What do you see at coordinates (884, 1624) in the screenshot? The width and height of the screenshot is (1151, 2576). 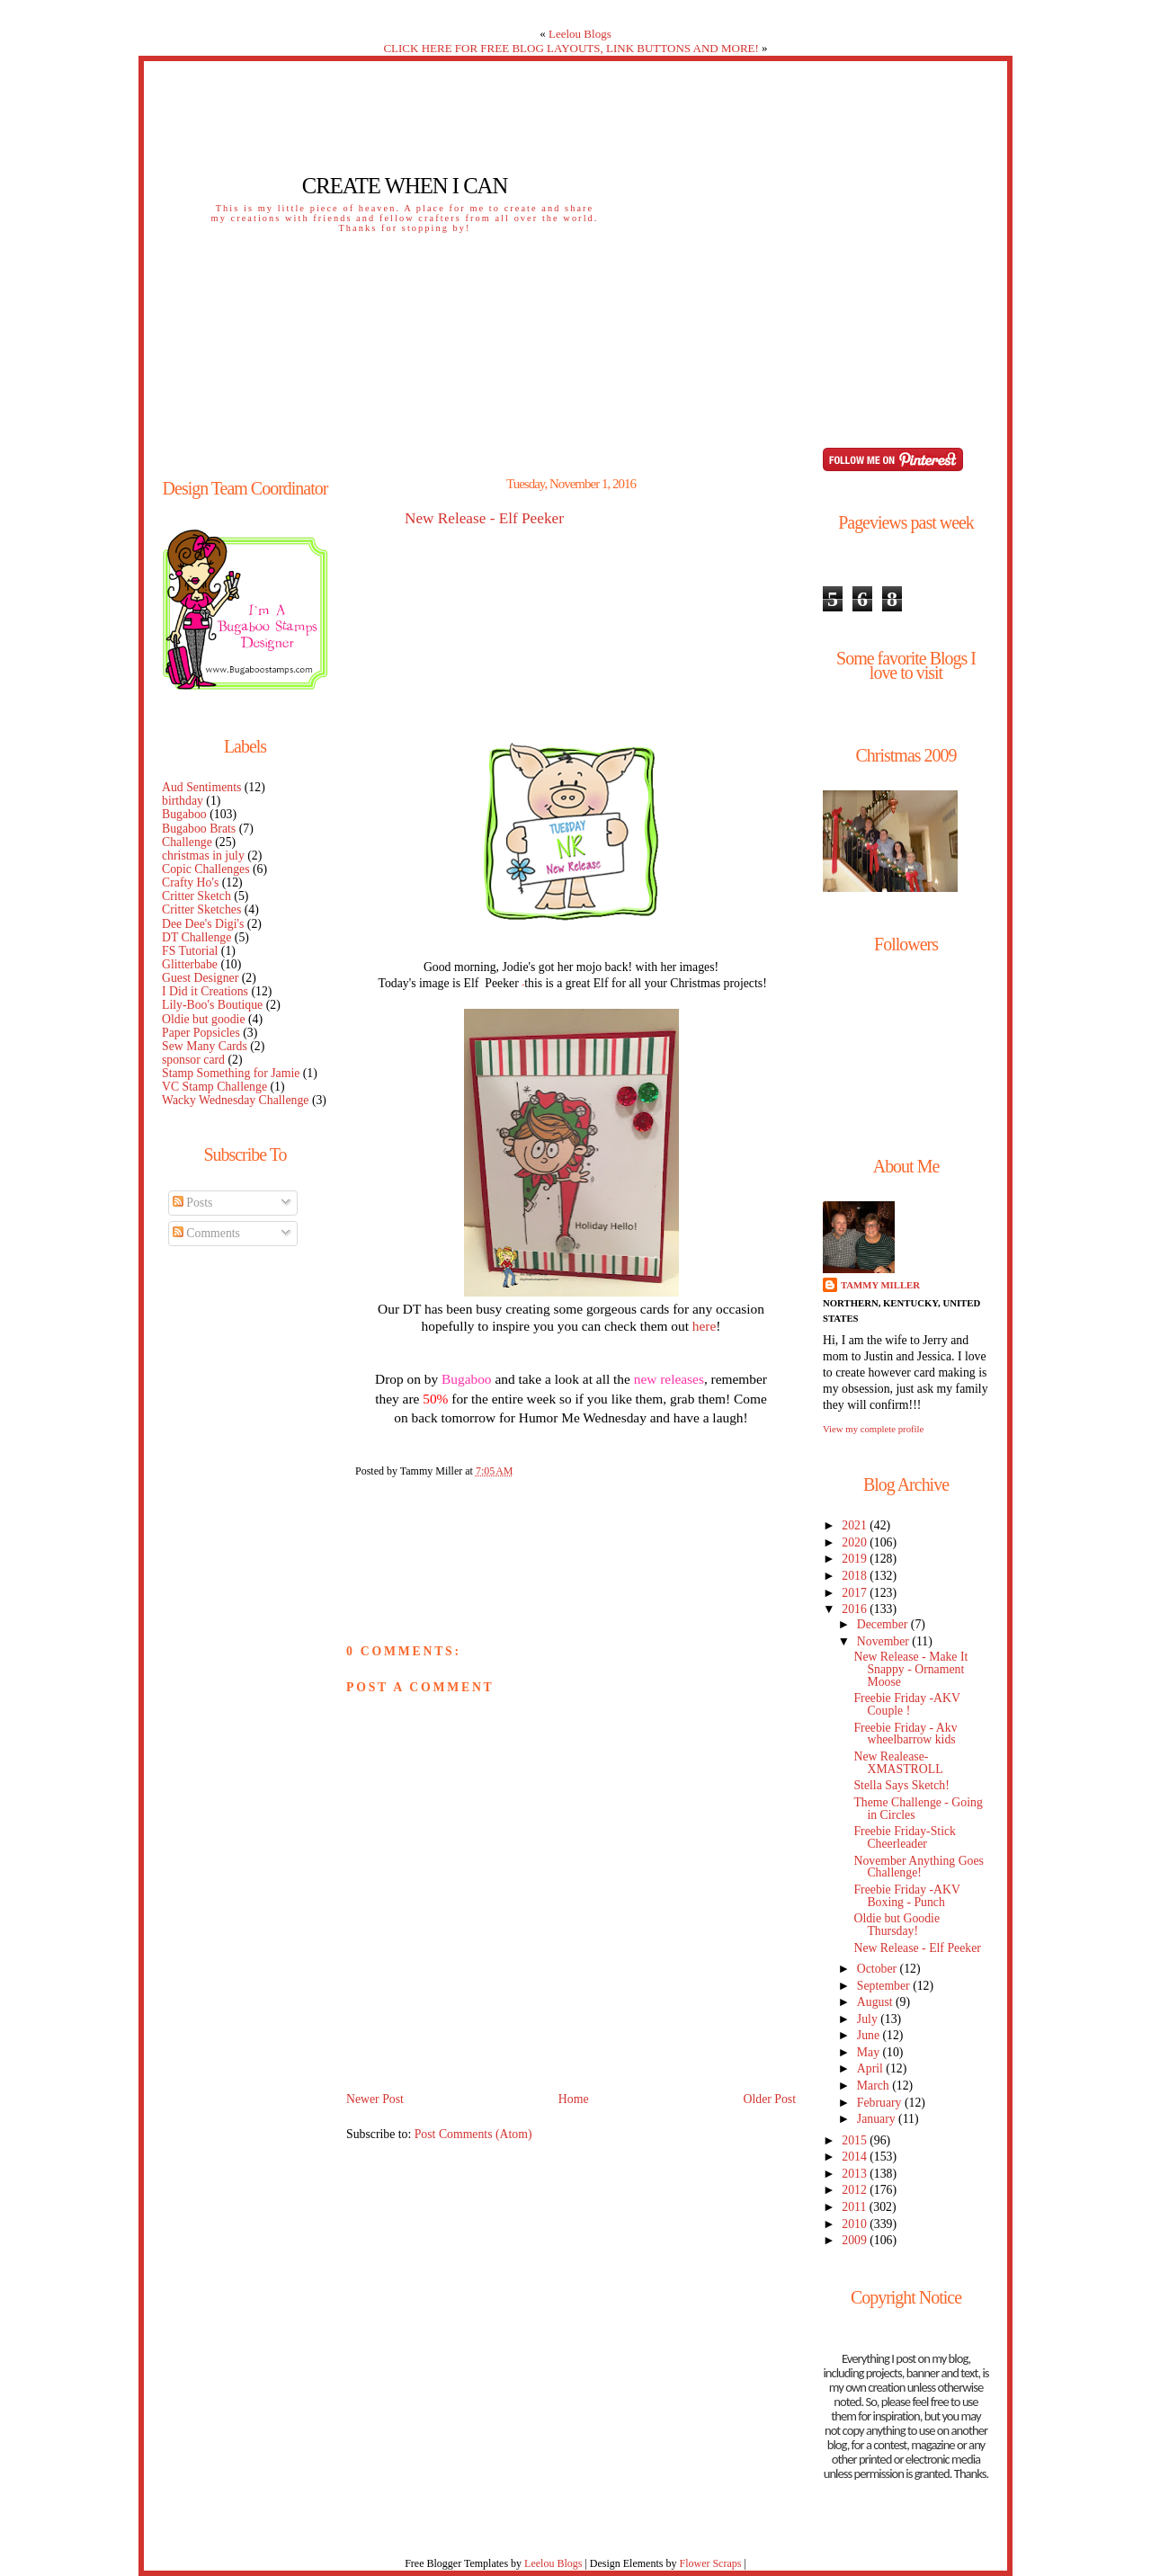 I see `December` at bounding box center [884, 1624].